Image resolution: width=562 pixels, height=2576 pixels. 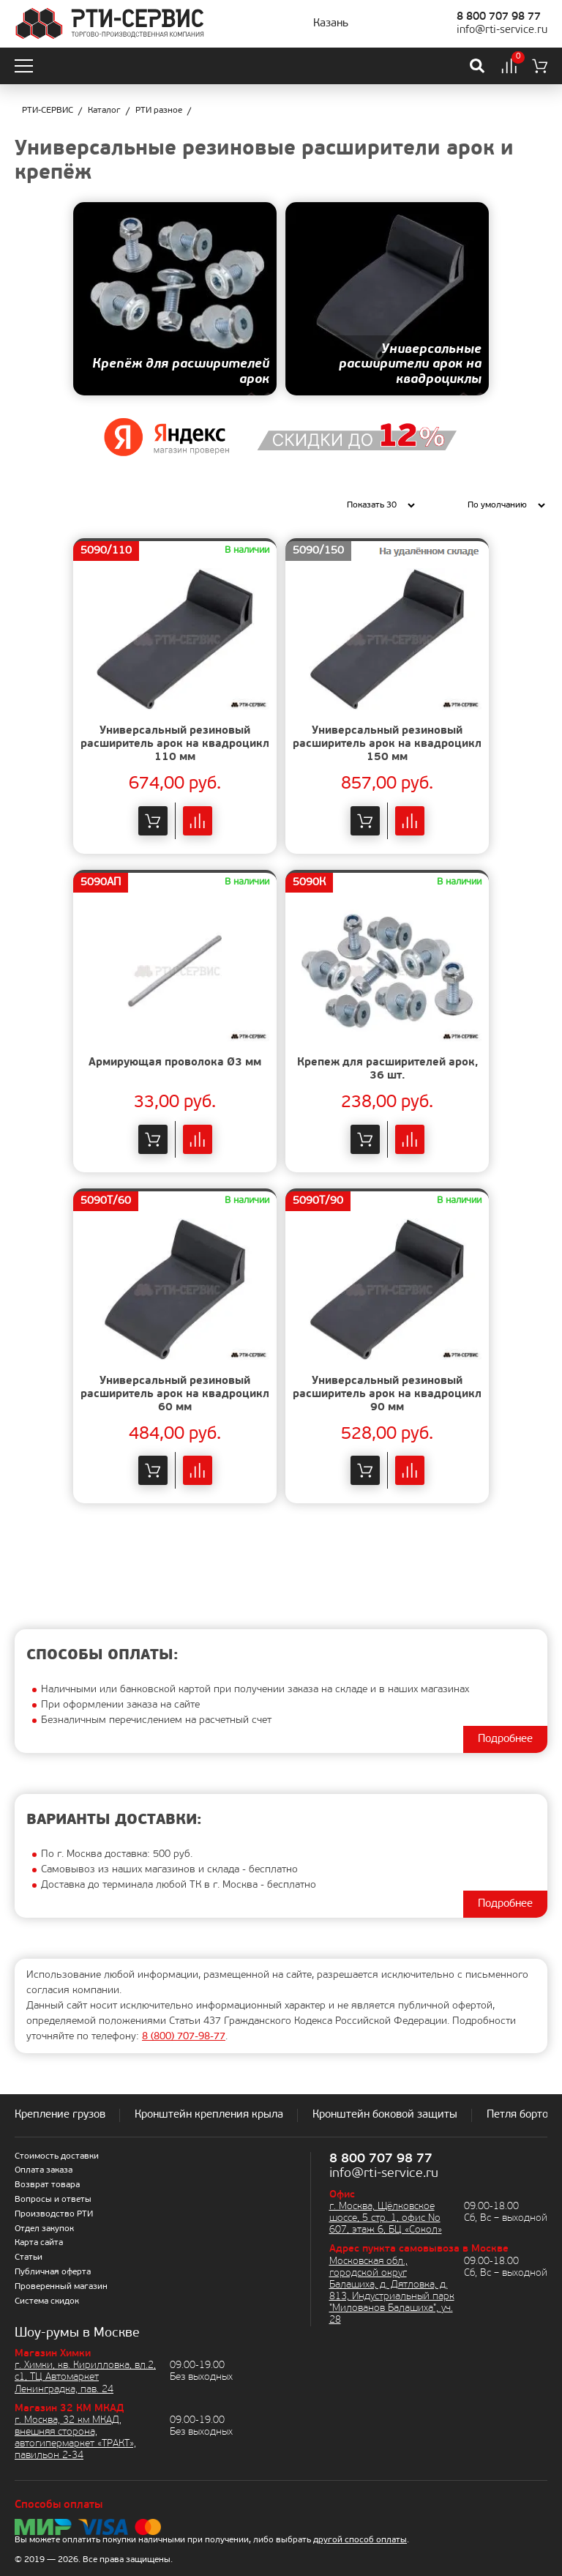 I want to click on Московская обл., городской округ Балашиха, д. Дятловка, д. 813, Индустриальный парк "Милованов Балашиха", уч. 28, so click(x=391, y=2291).